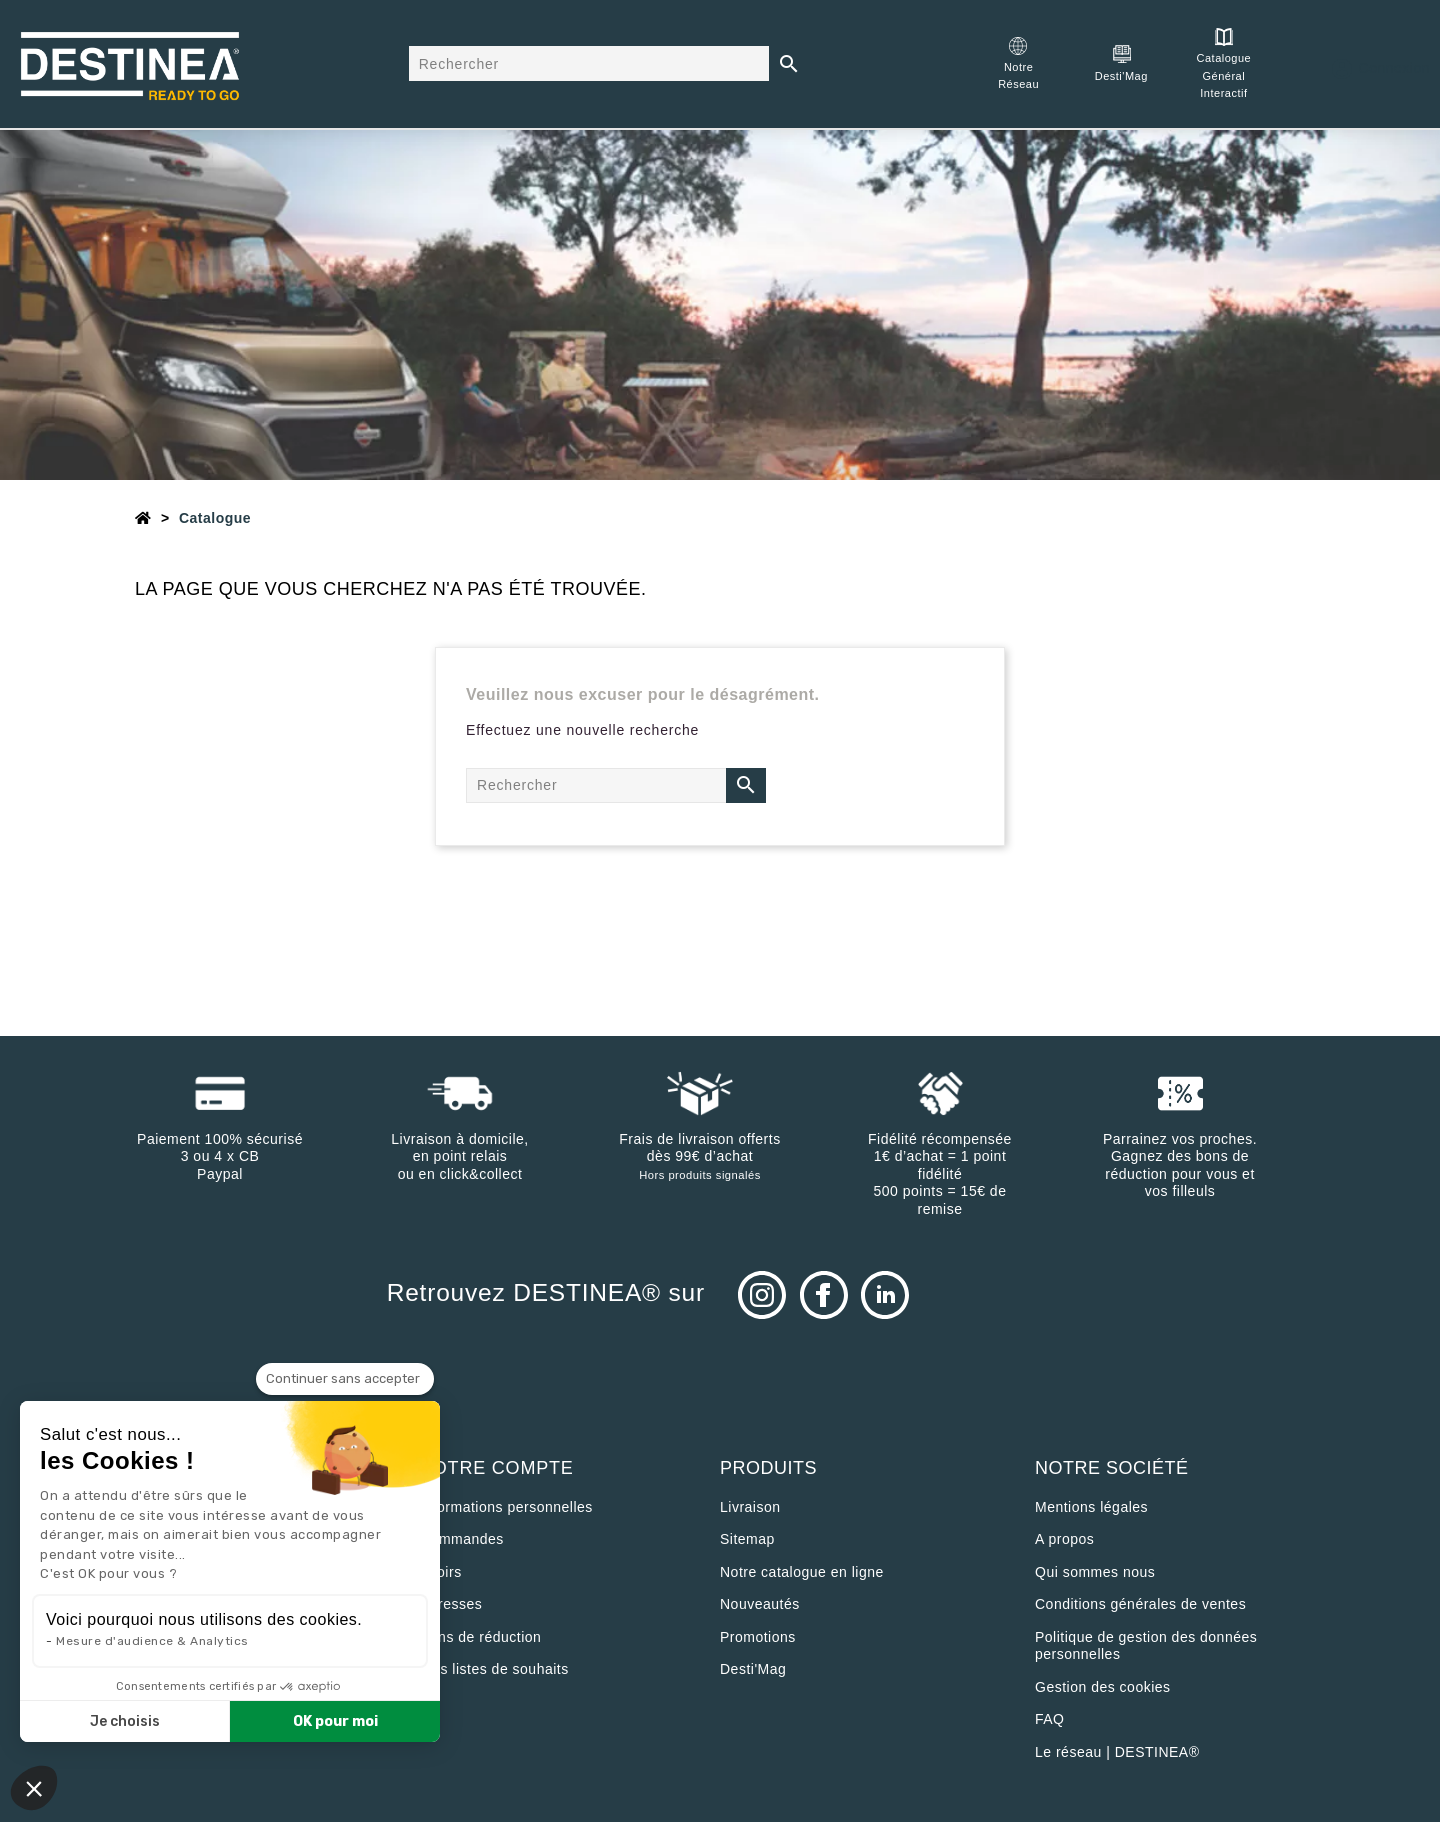  What do you see at coordinates (480, 1637) in the screenshot?
I see `Bons de réduction` at bounding box center [480, 1637].